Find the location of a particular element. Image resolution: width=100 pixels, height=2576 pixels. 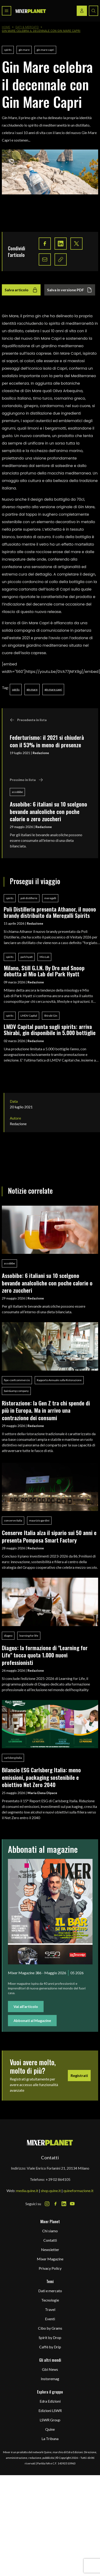

Bilancio ESG Carlsberg Italia: meno emissioni, packaging sostenibile e obiettivo Net Zero 2040 is located at coordinates (41, 1777).